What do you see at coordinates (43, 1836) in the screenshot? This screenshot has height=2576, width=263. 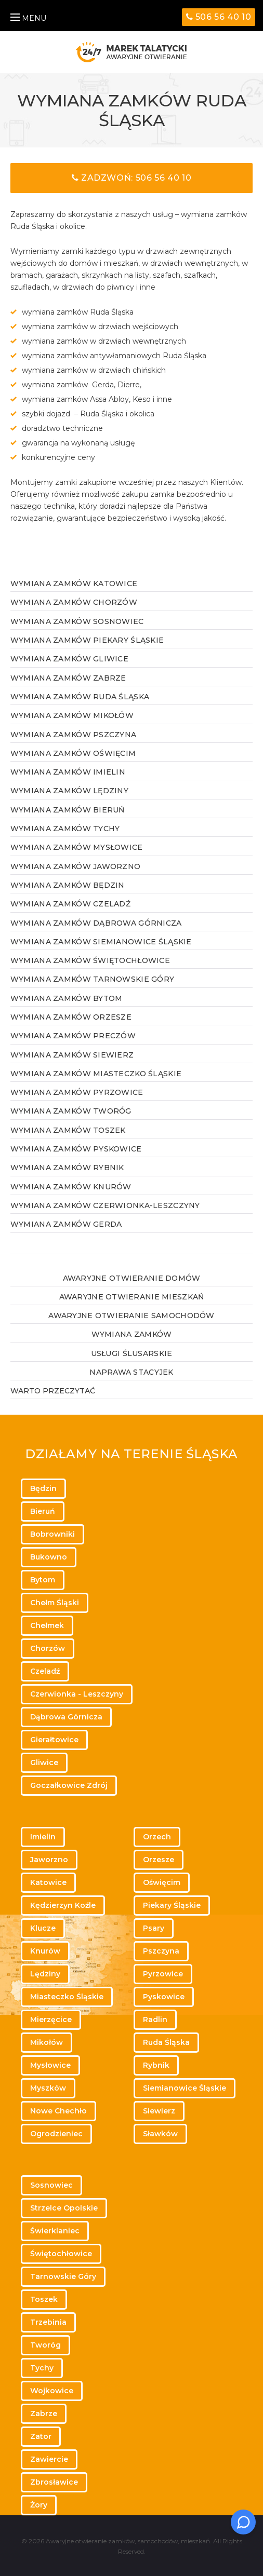 I see `Imielin` at bounding box center [43, 1836].